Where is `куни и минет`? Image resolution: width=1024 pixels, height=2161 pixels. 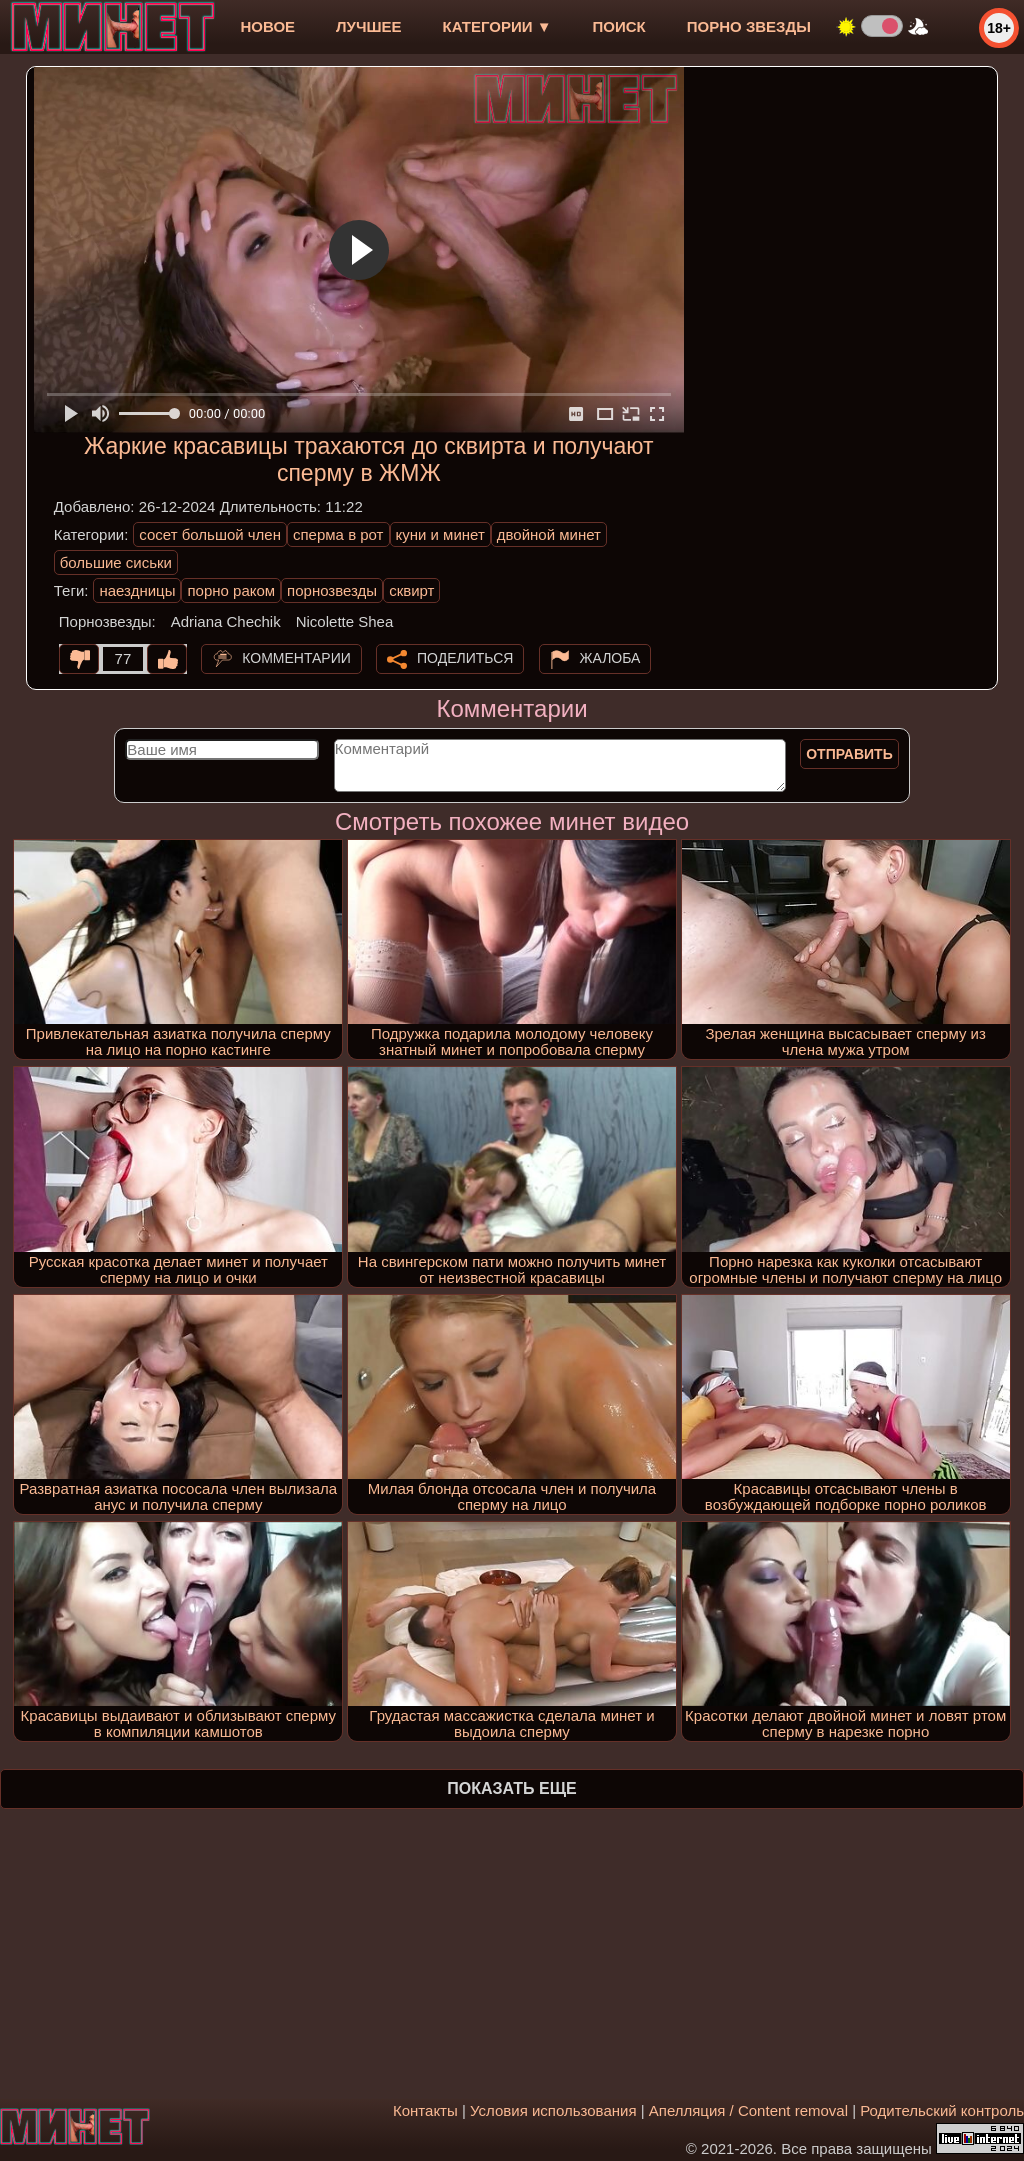 куни и минет is located at coordinates (440, 534).